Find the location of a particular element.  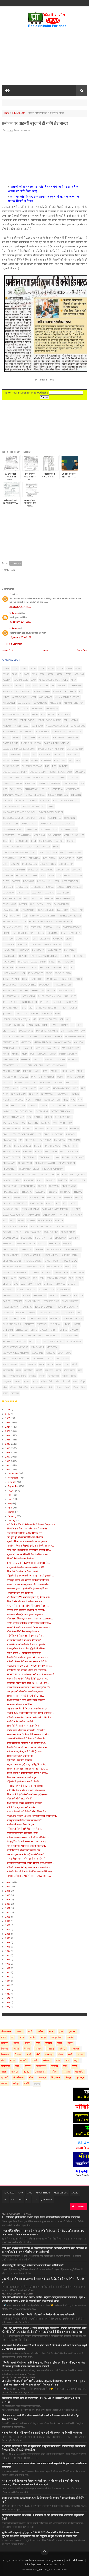

2009 is located at coordinates (8, 1899).